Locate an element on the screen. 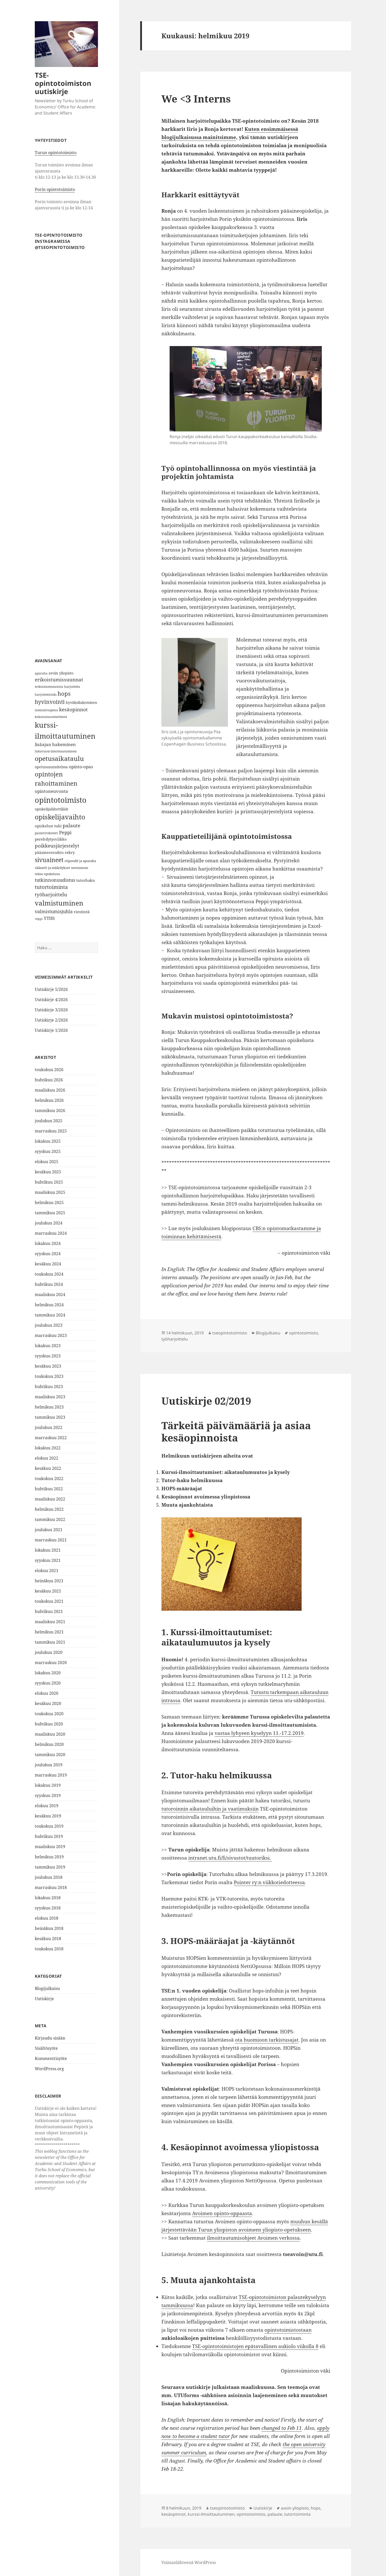 The width and height of the screenshot is (386, 2576). helmikuu 2023 is located at coordinates (49, 1406).